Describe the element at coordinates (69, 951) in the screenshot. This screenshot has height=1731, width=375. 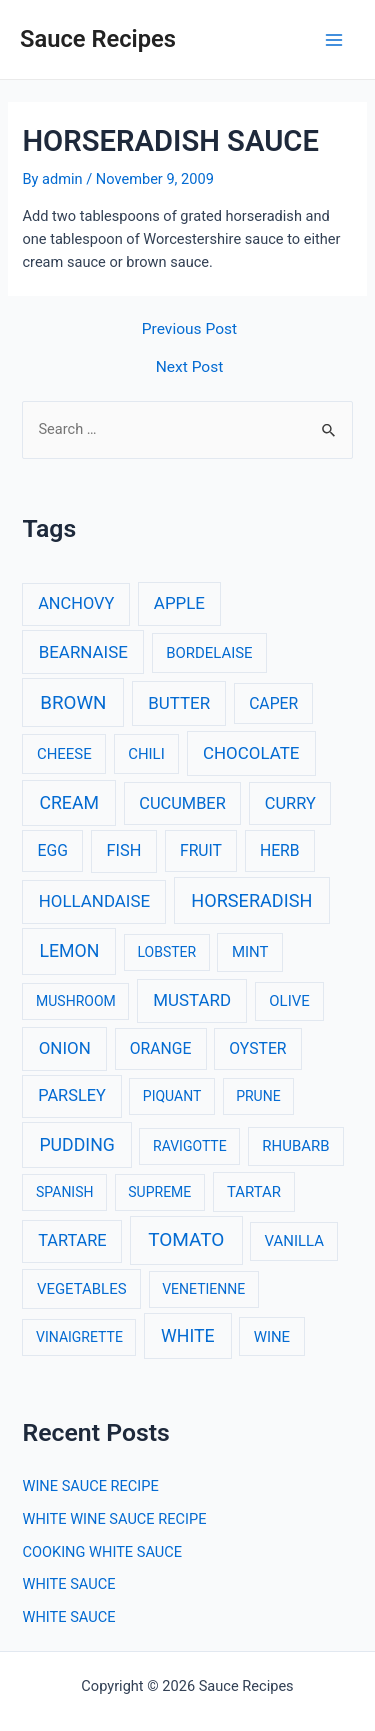
I see `LEMON [LEMON (8 items)]` at that location.